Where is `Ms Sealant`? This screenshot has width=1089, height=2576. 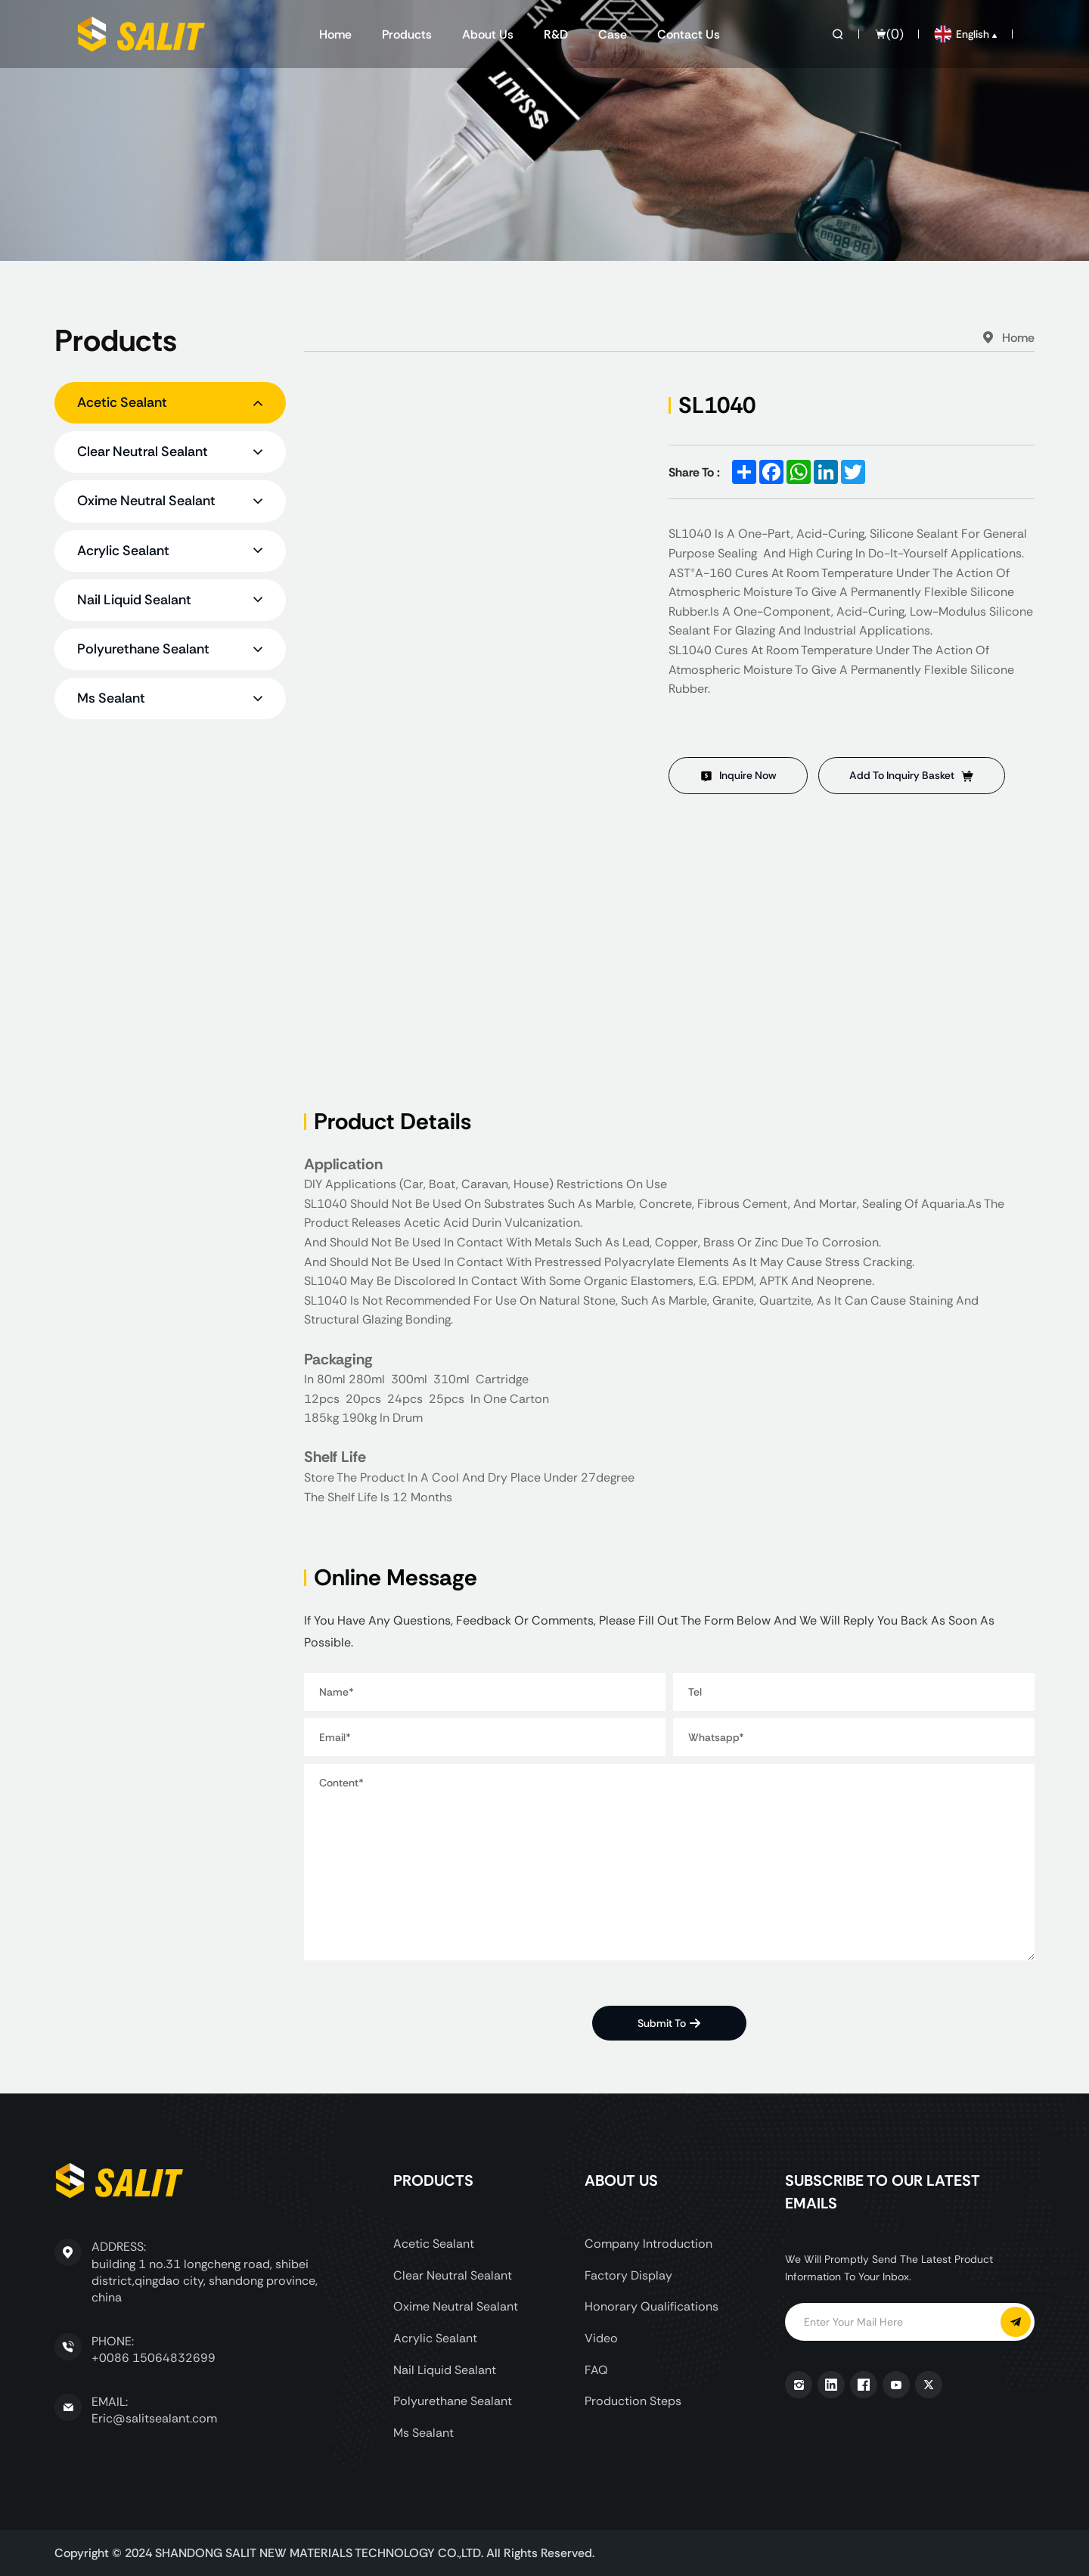 Ms Sealant is located at coordinates (423, 2433).